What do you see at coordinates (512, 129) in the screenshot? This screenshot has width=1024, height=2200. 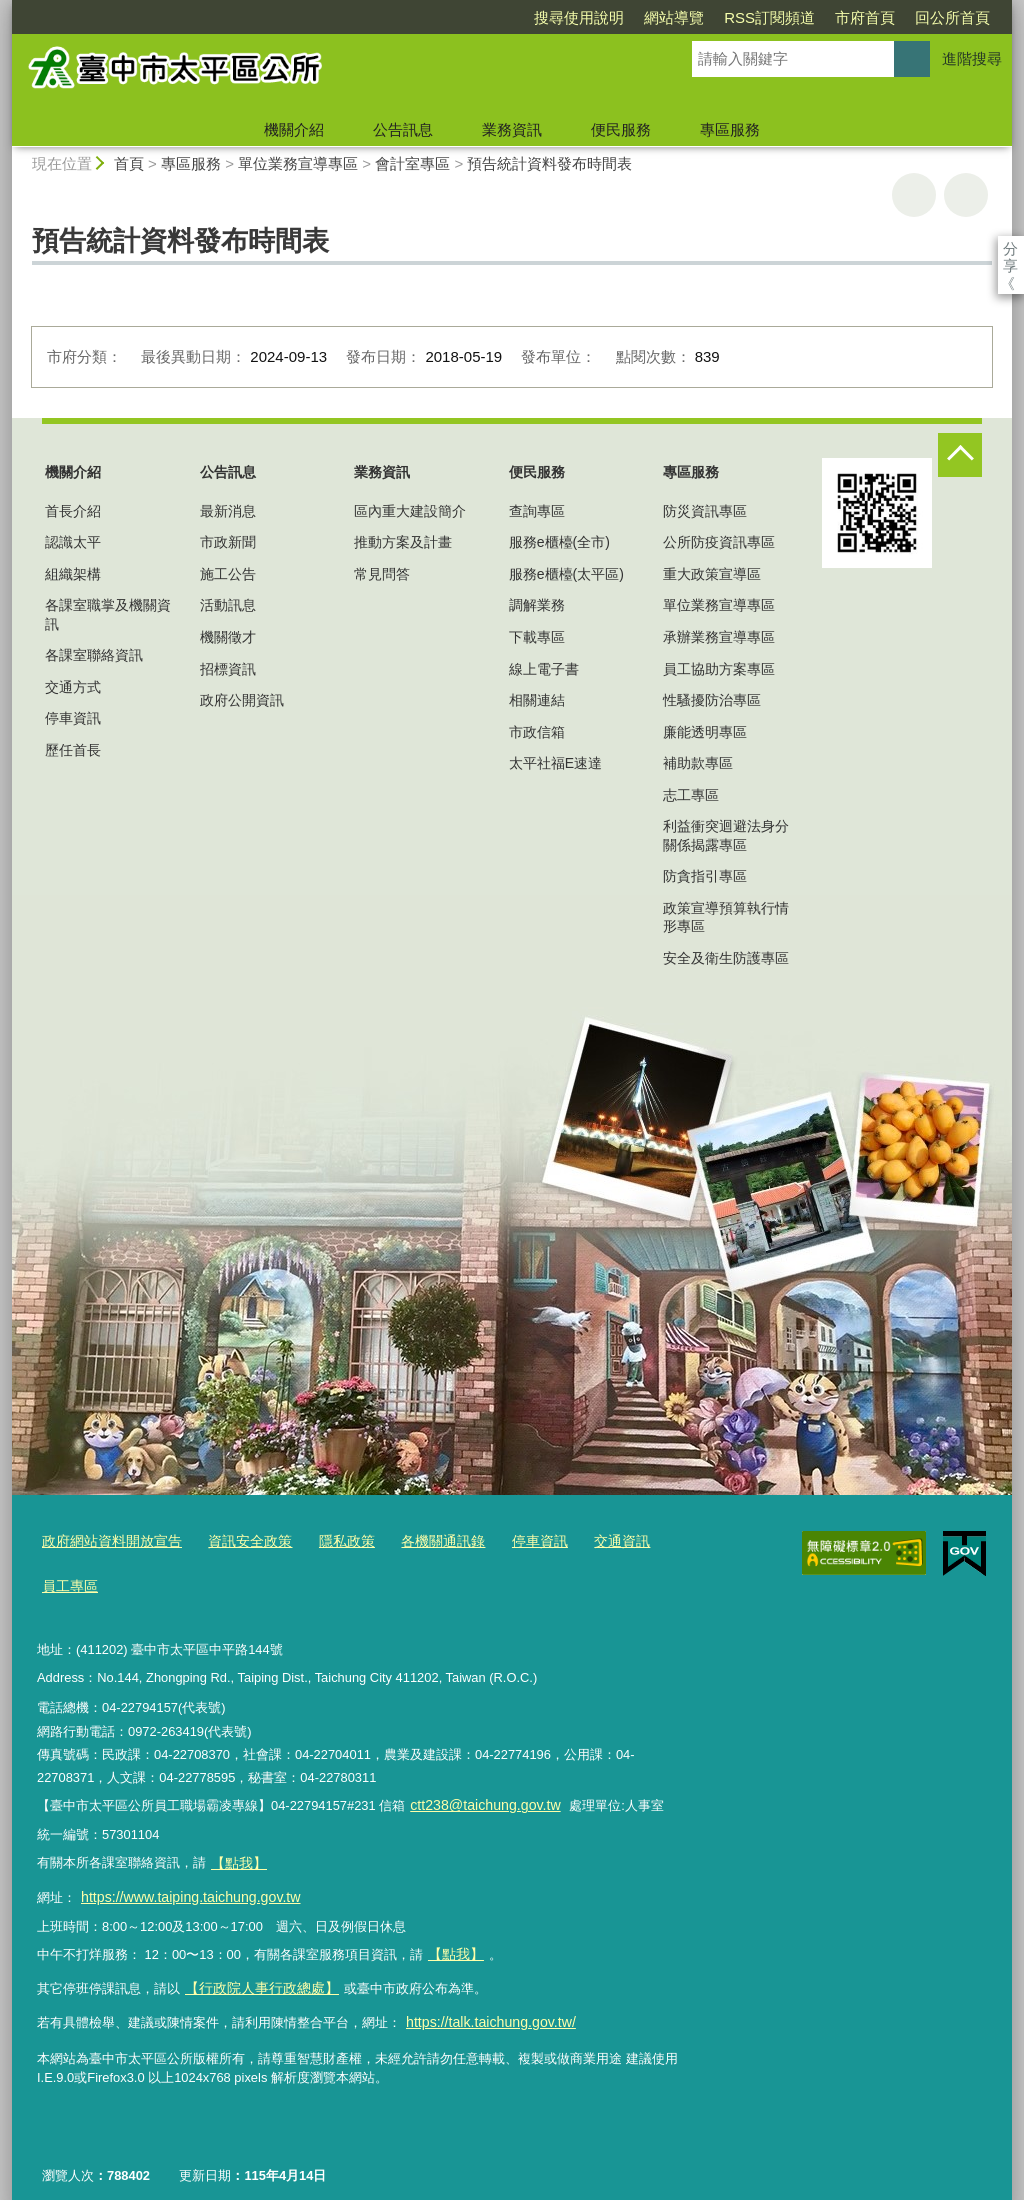 I see `業務資訊` at bounding box center [512, 129].